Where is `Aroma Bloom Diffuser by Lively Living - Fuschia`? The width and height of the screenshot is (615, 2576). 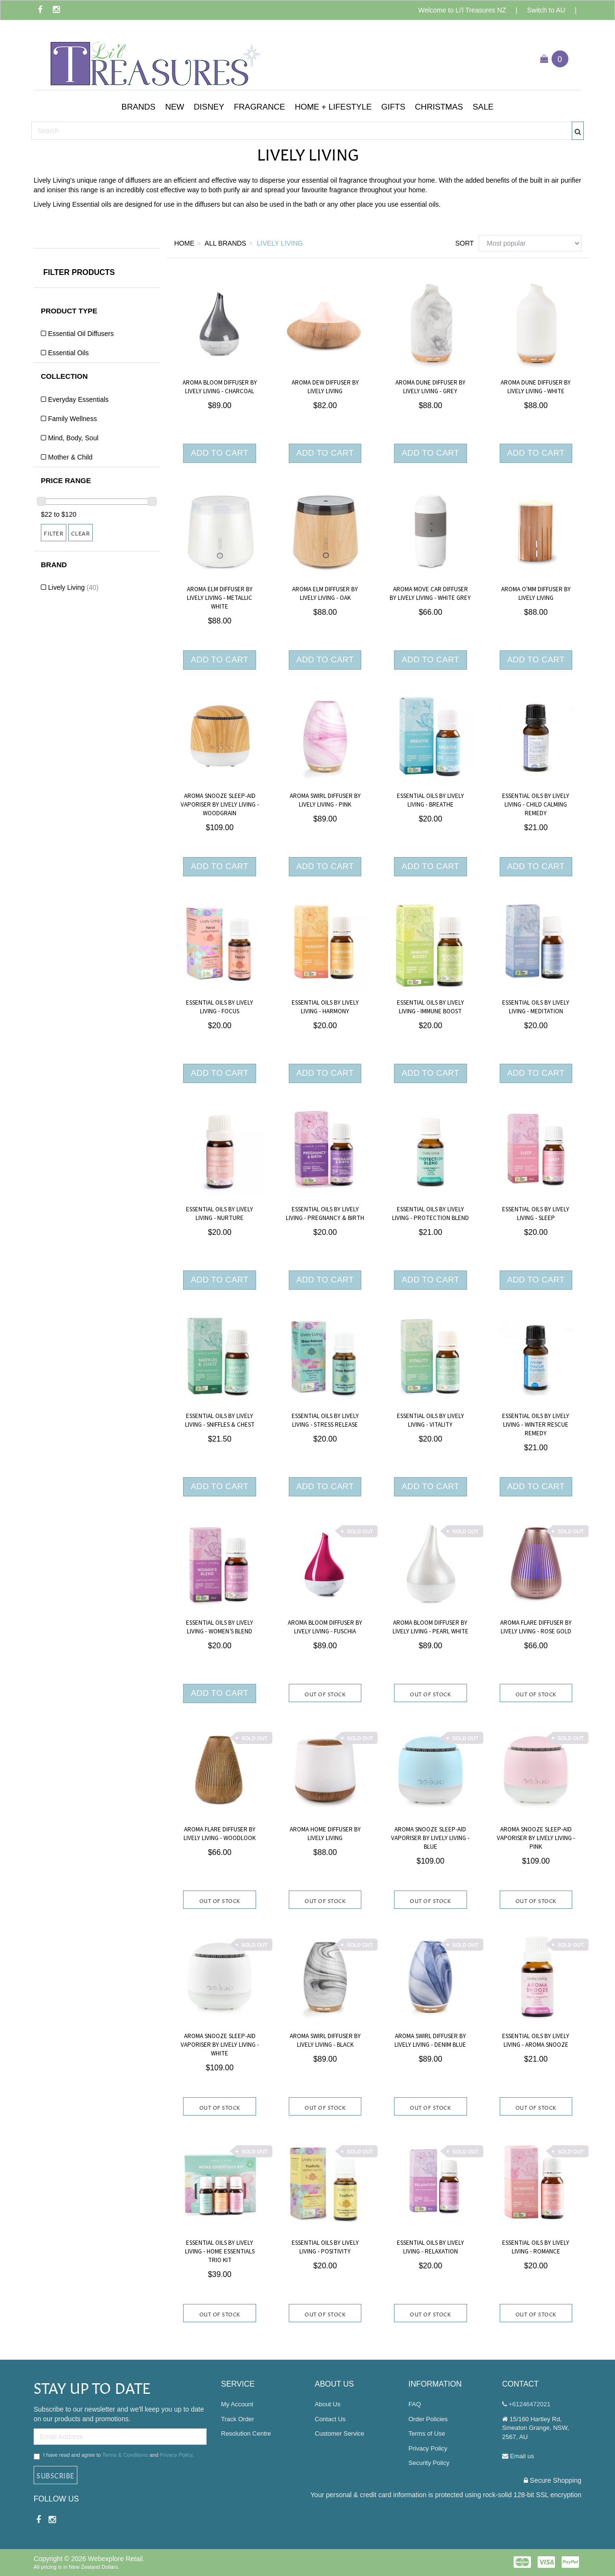
Aroma Bloom Diffuser by Lively Living - Fuschia is located at coordinates (325, 1627).